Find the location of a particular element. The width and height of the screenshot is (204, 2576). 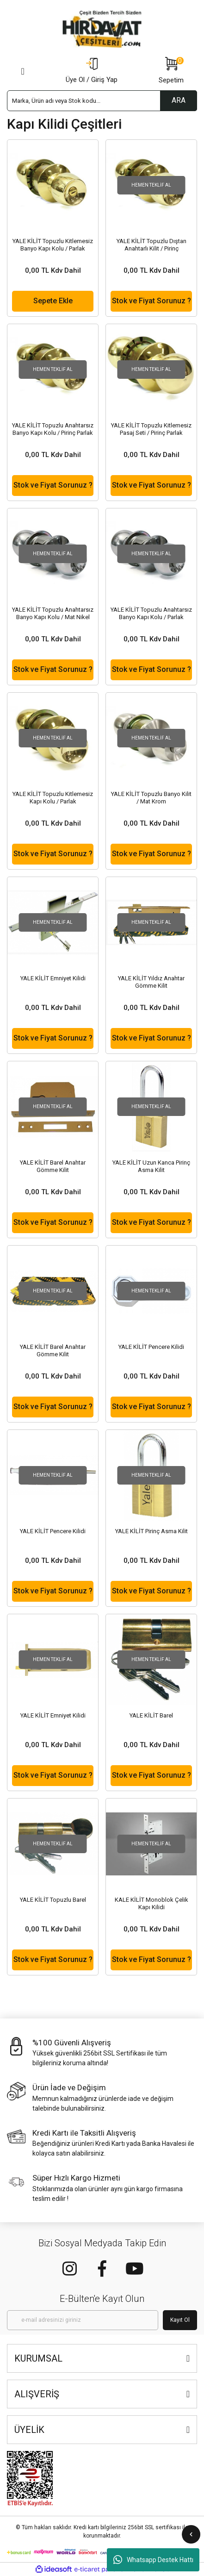

YALE KİLİT Emniyet Kilidi is located at coordinates (53, 978).